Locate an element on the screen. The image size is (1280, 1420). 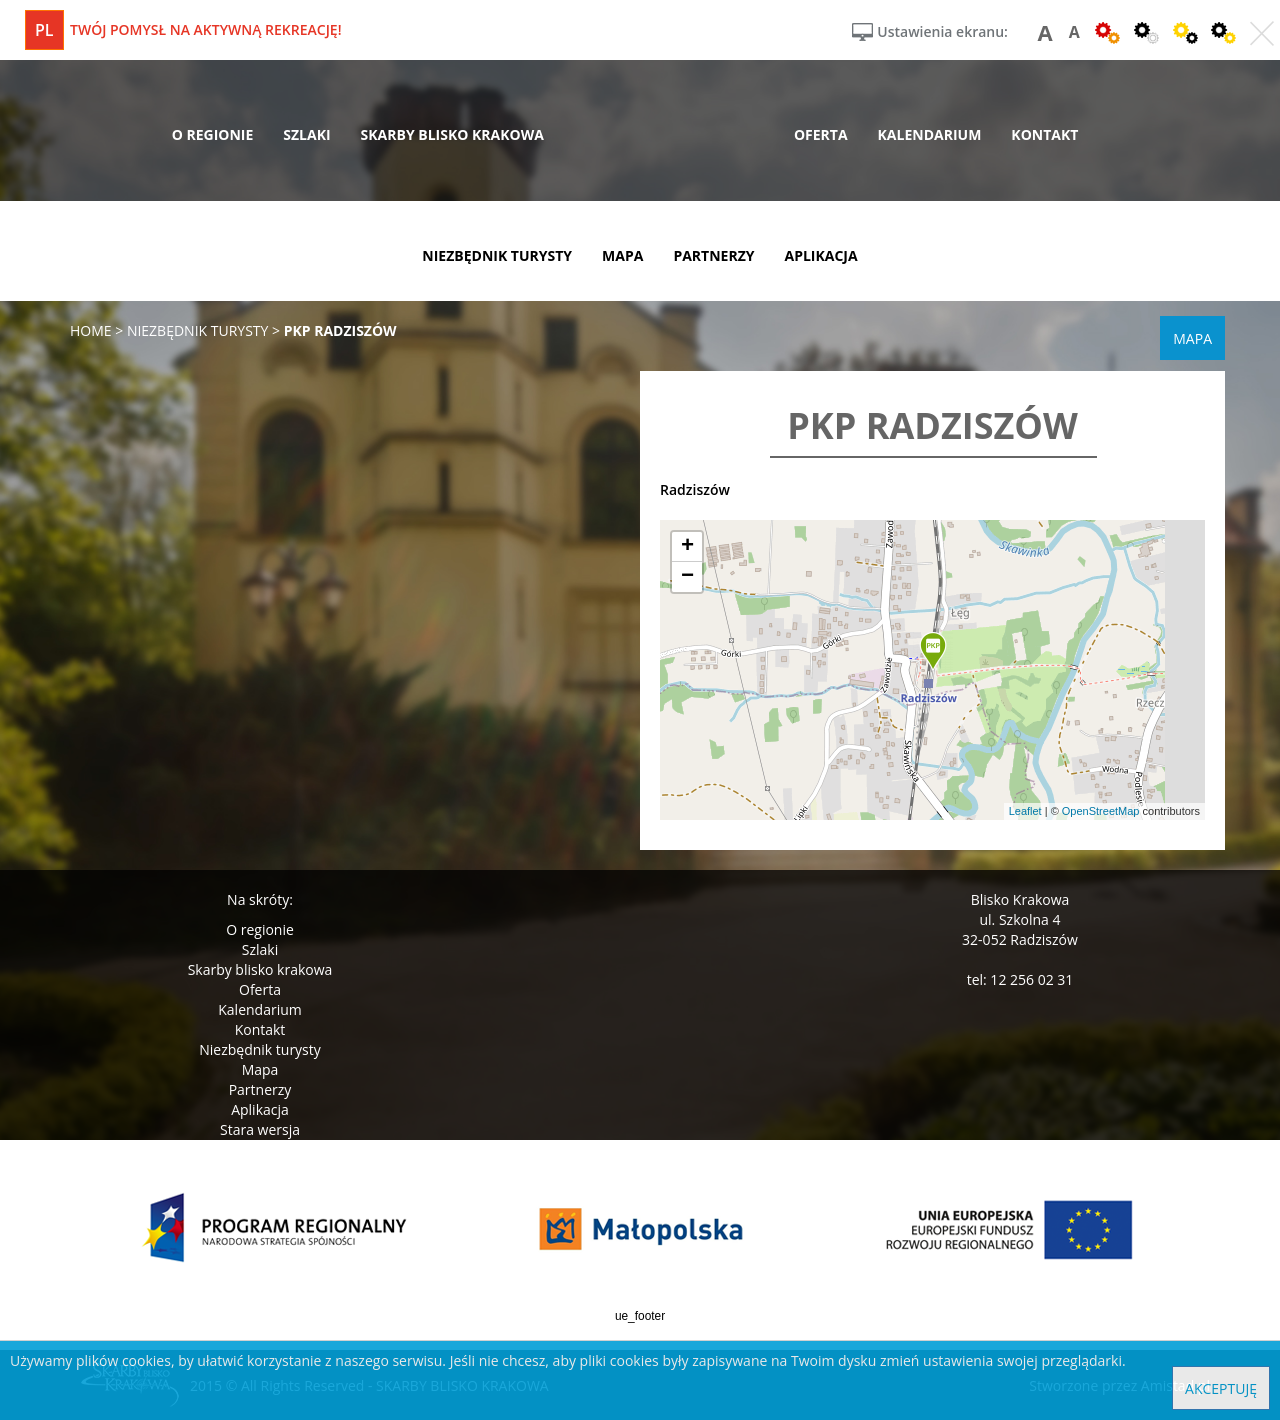
Niezbędnik turysty is located at coordinates (260, 1049).